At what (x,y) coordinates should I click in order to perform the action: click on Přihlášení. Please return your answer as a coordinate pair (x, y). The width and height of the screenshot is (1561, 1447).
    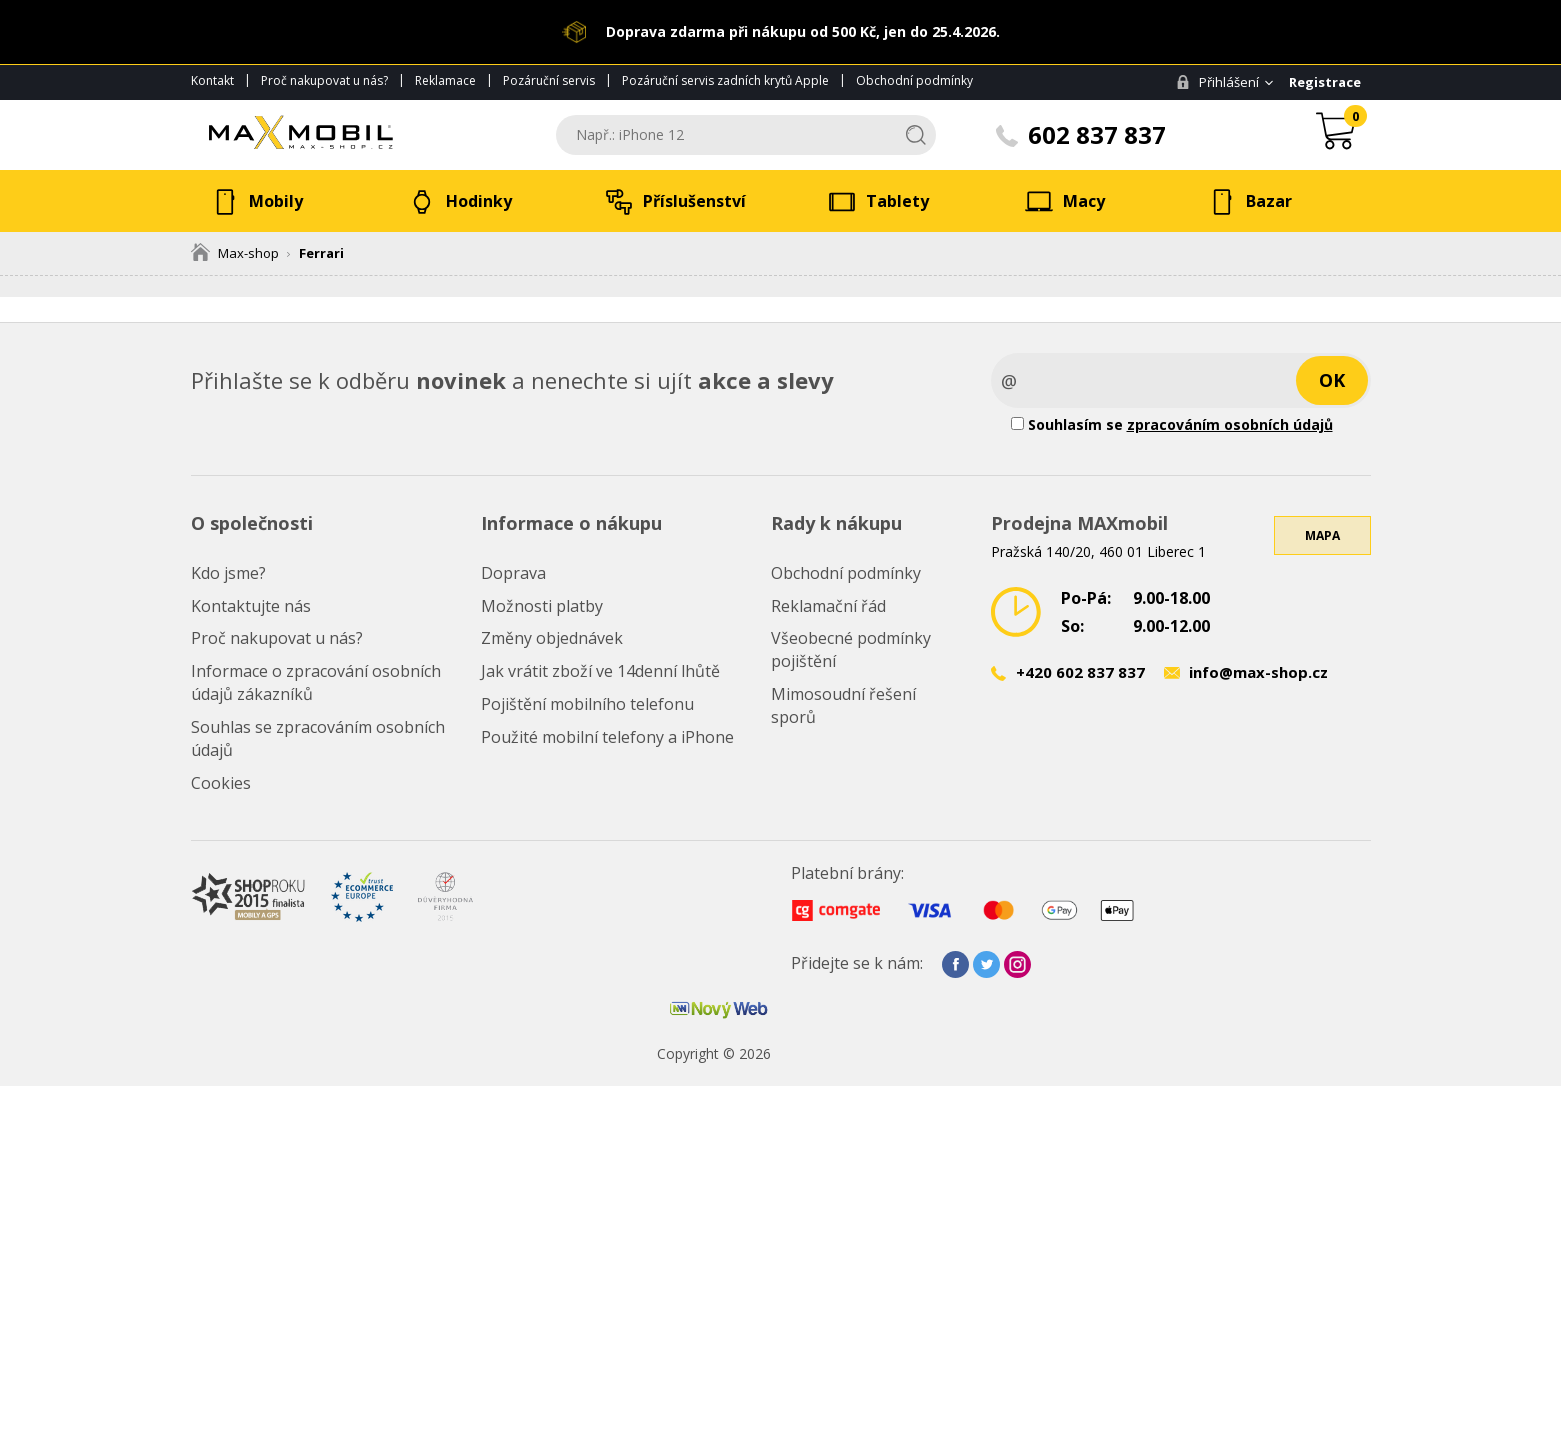
    Looking at the image, I should click on (1217, 82).